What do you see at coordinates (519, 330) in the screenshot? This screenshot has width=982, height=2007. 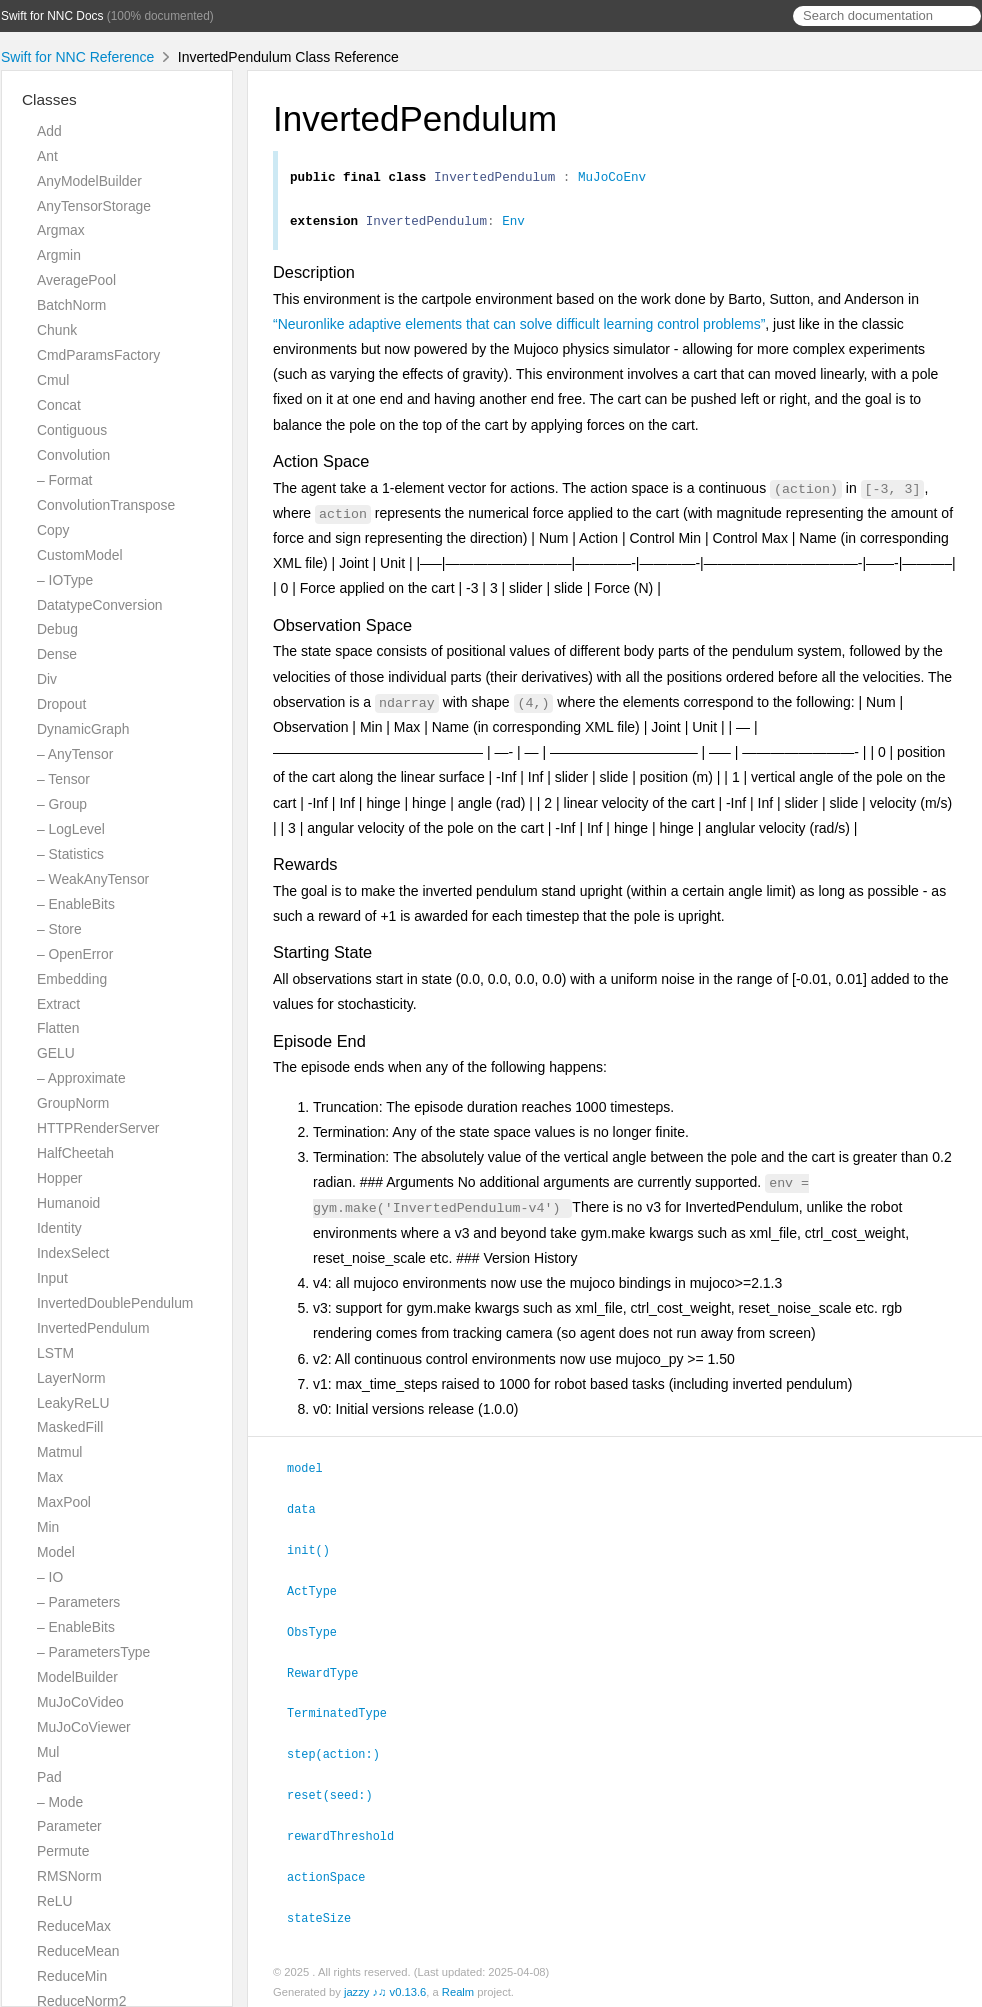 I see `“Neuronlike adaptive elements that can solve difficult learning control problems”` at bounding box center [519, 330].